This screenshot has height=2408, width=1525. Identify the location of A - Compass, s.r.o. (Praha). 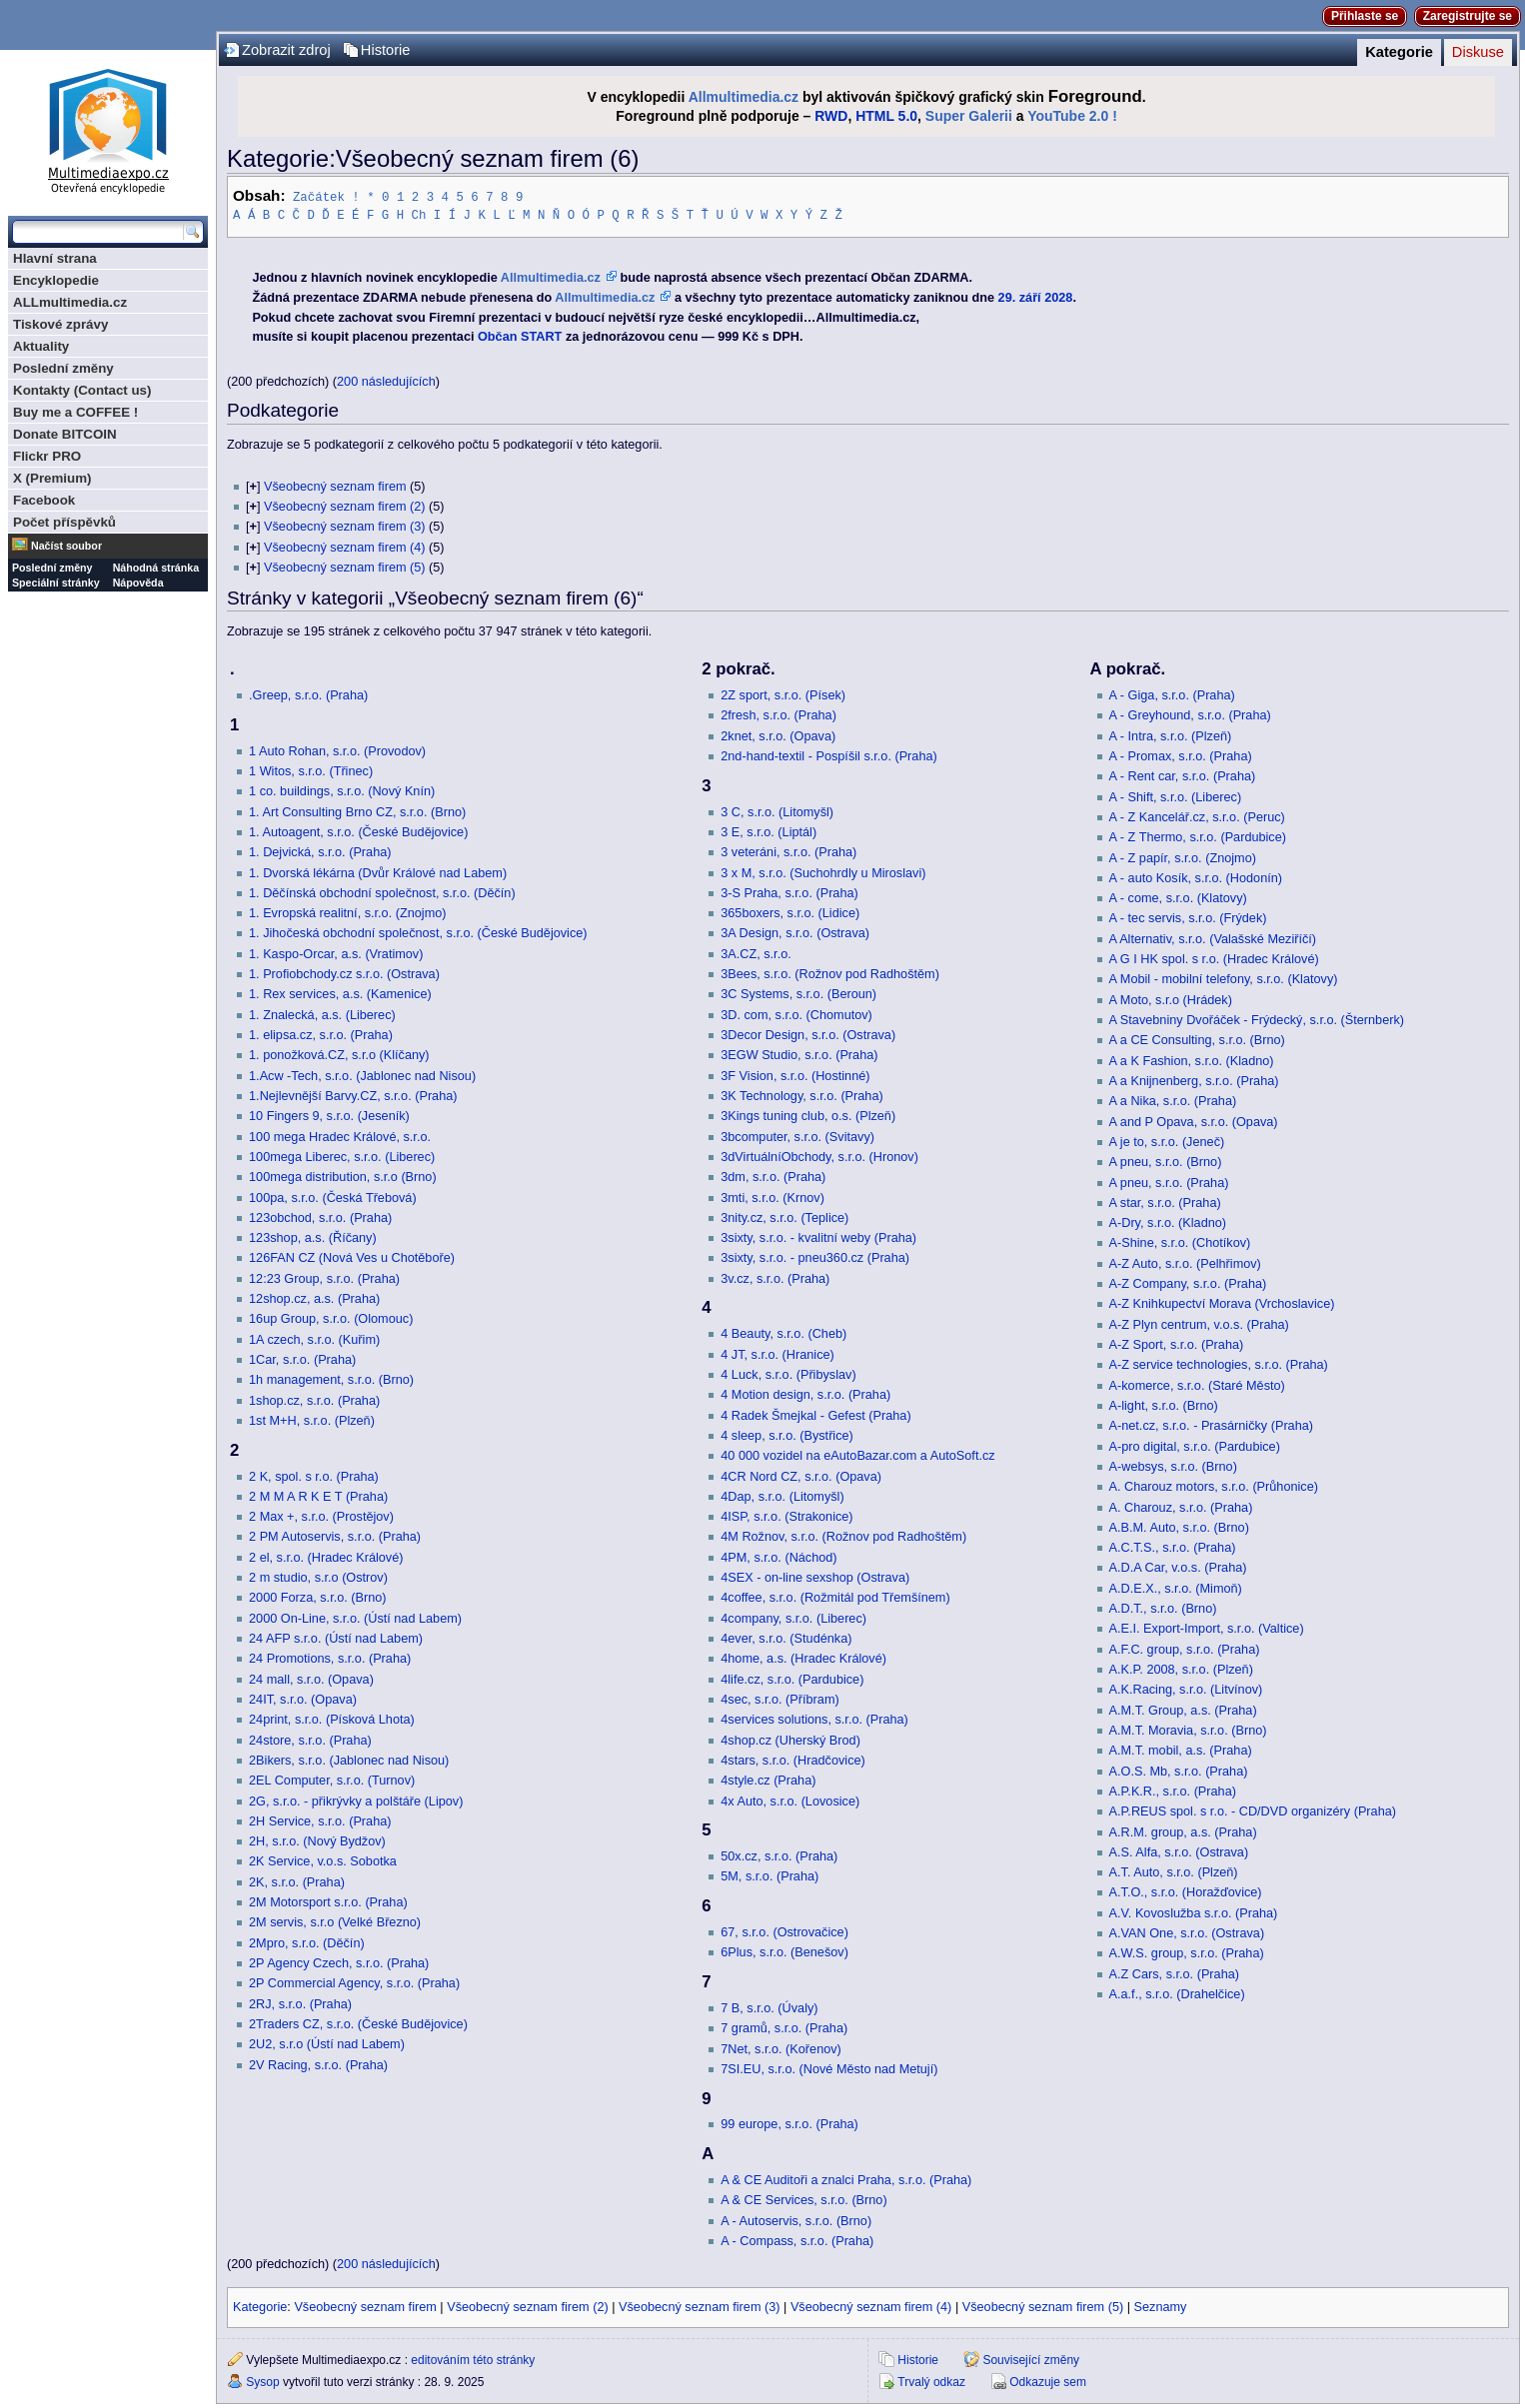
(797, 2240).